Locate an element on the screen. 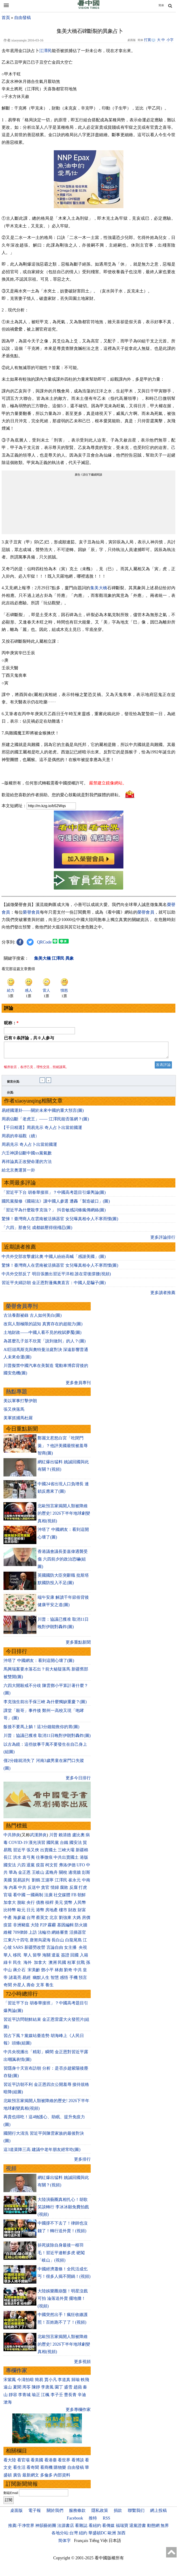 This screenshot has height=2576, width=177. 夏聞 is located at coordinates (17, 2390).